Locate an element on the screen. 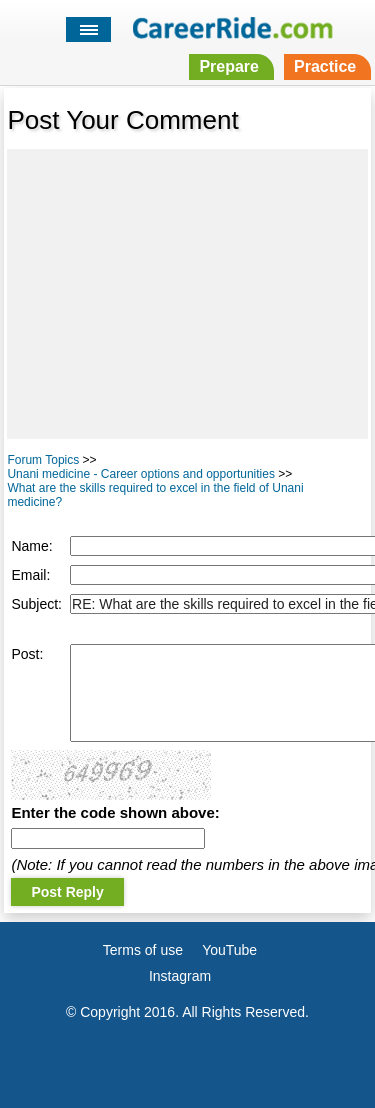 The image size is (375, 1108). Terms of use is located at coordinates (143, 950).